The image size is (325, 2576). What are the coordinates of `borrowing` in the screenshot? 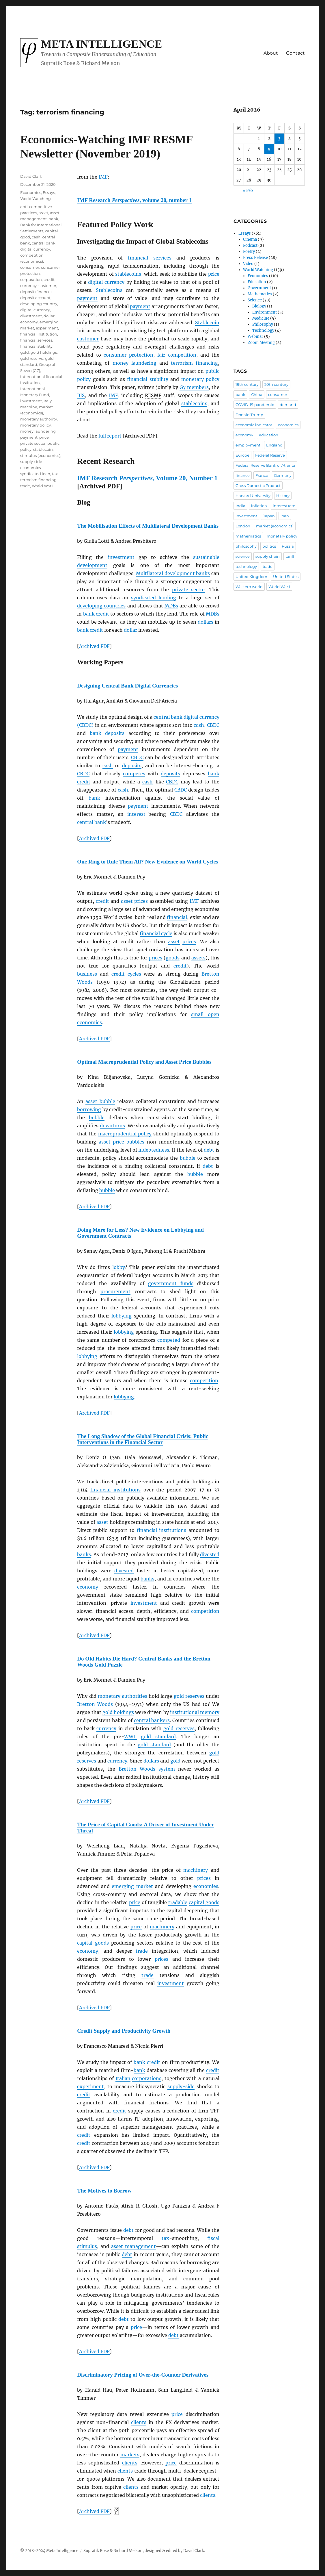 It's located at (89, 1109).